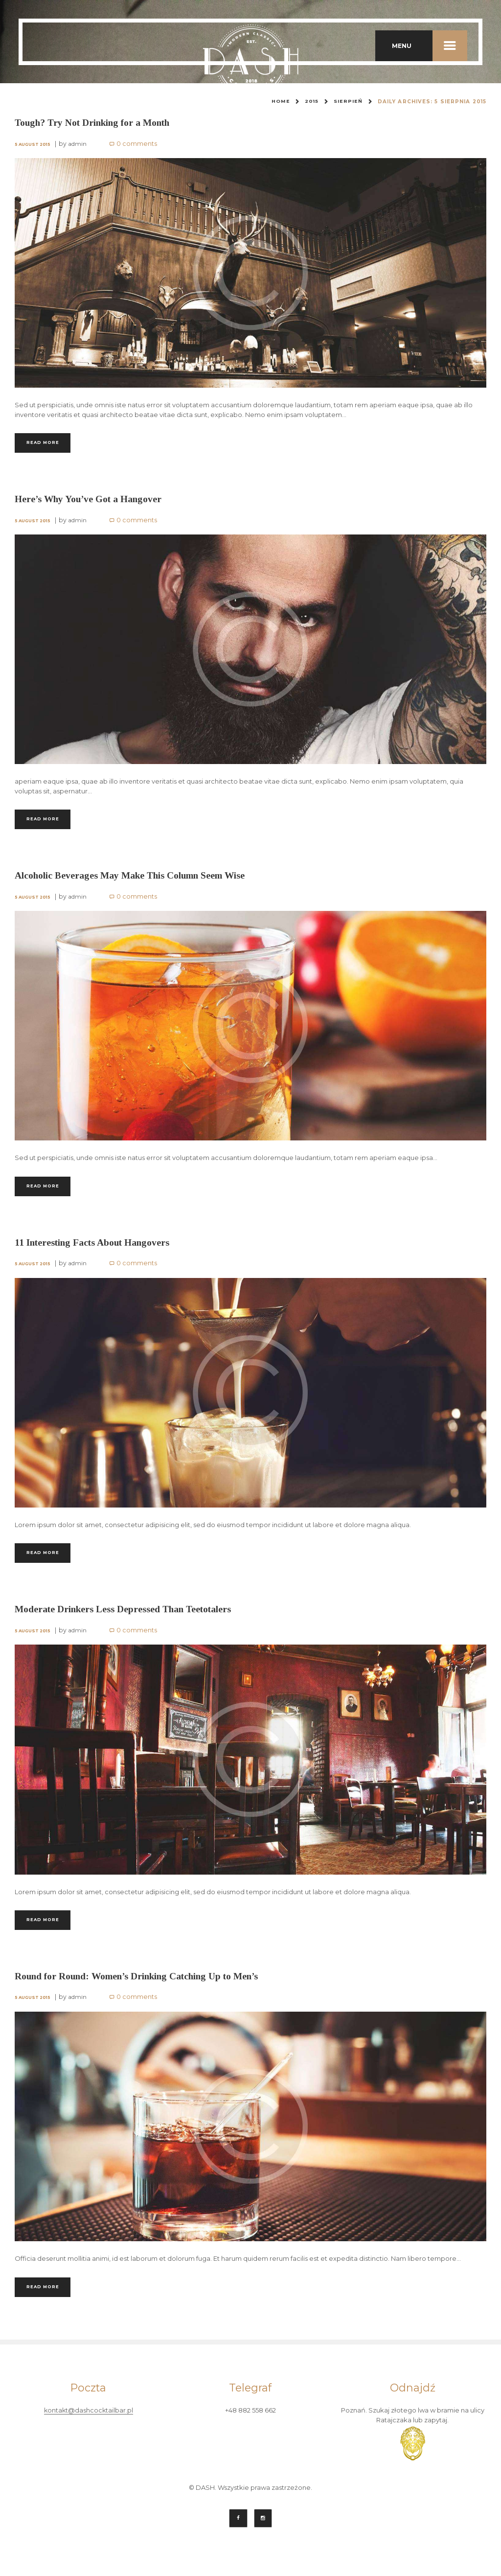 This screenshot has width=501, height=2576. Describe the element at coordinates (33, 144) in the screenshot. I see `5 August 2015` at that location.